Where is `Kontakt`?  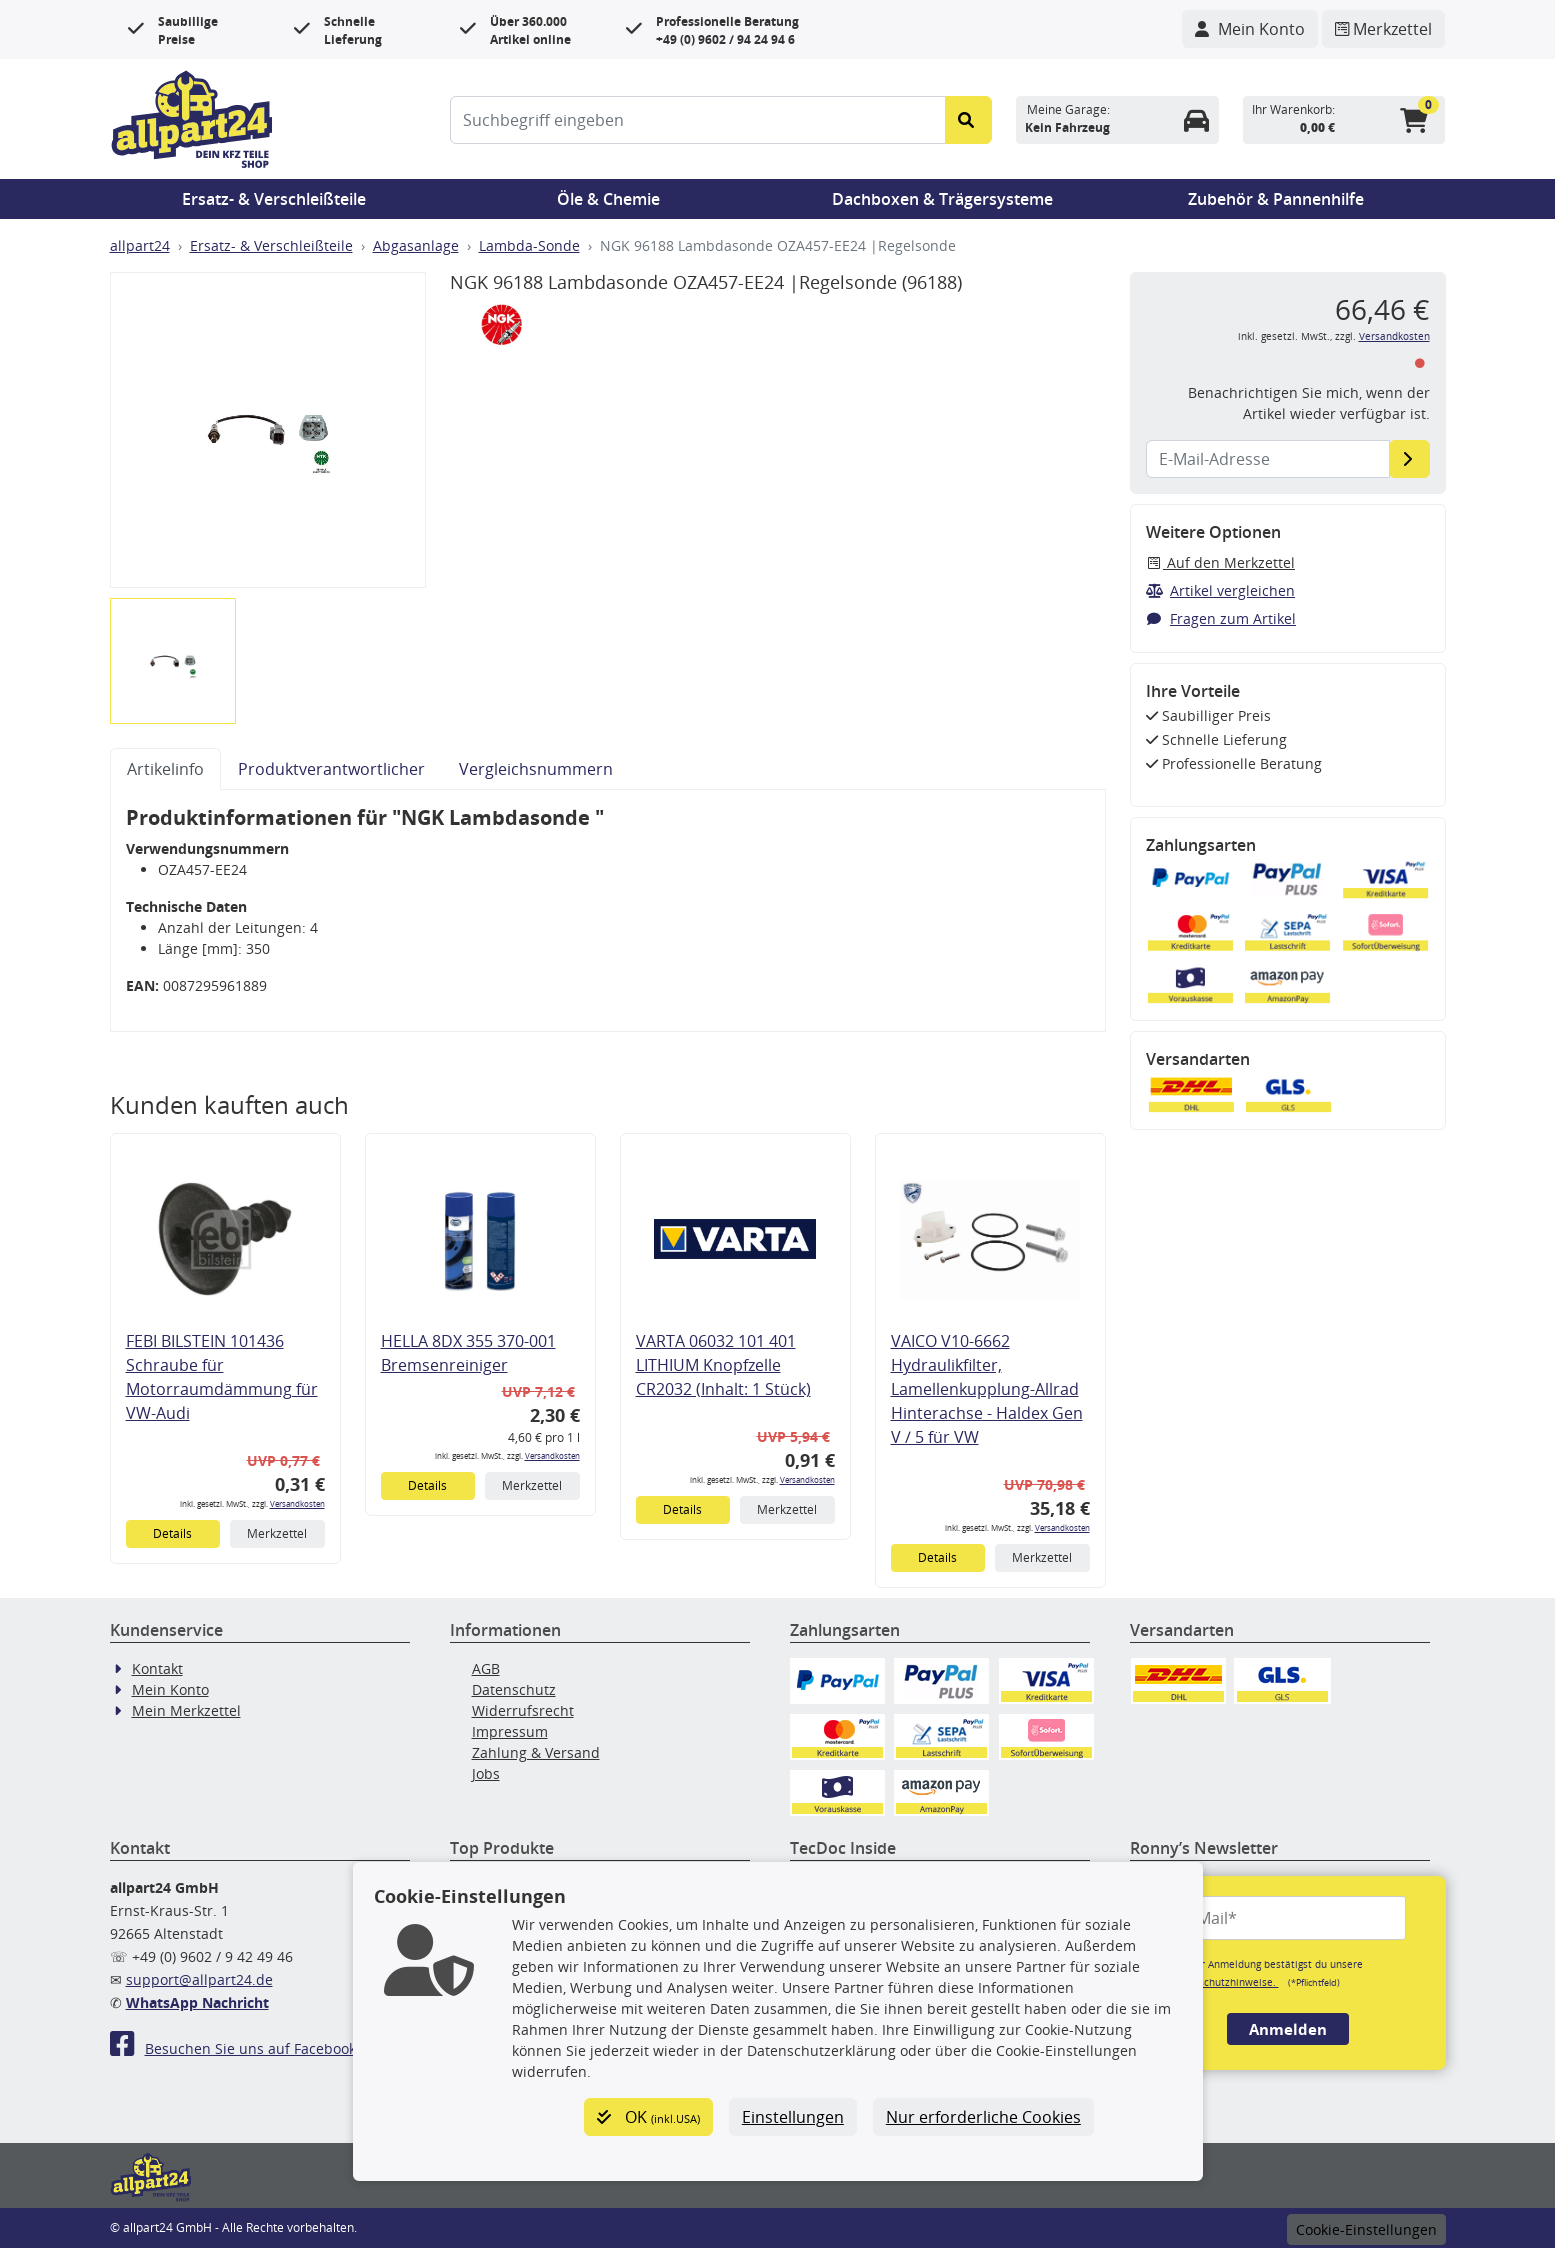
Kontakt is located at coordinates (157, 1668).